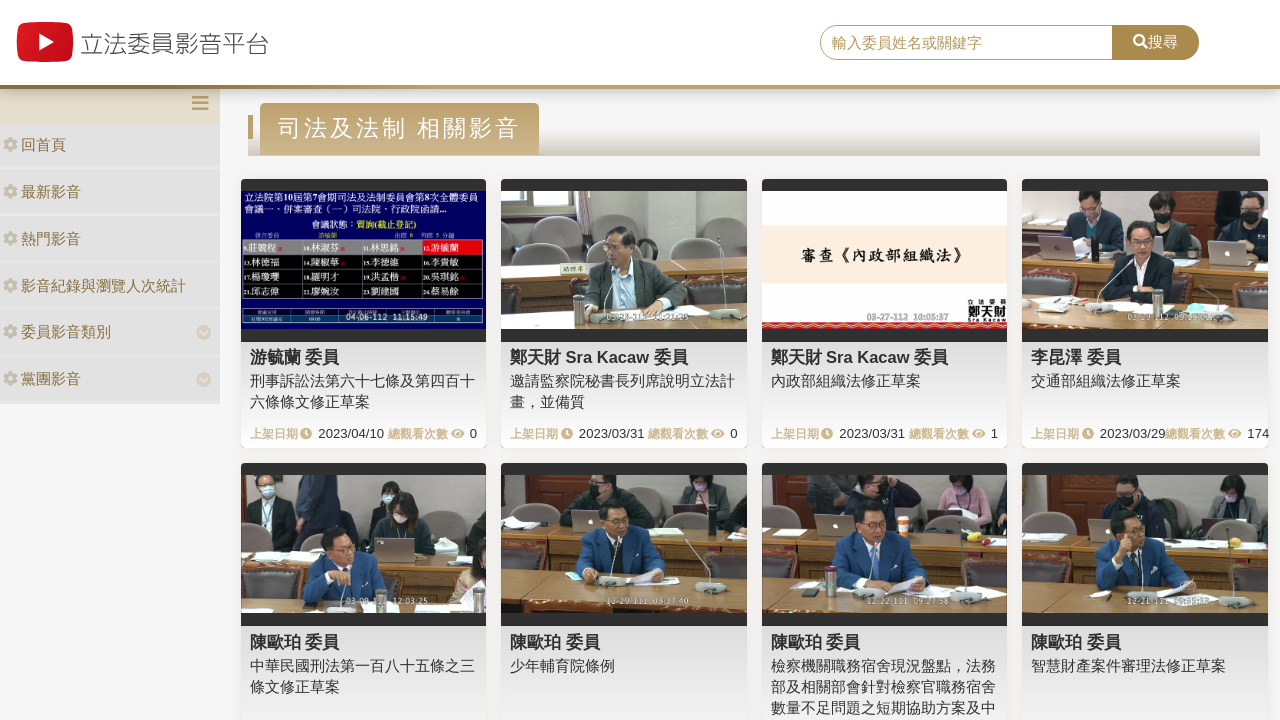  I want to click on 交通部組織法修正草案, so click(1106, 380).